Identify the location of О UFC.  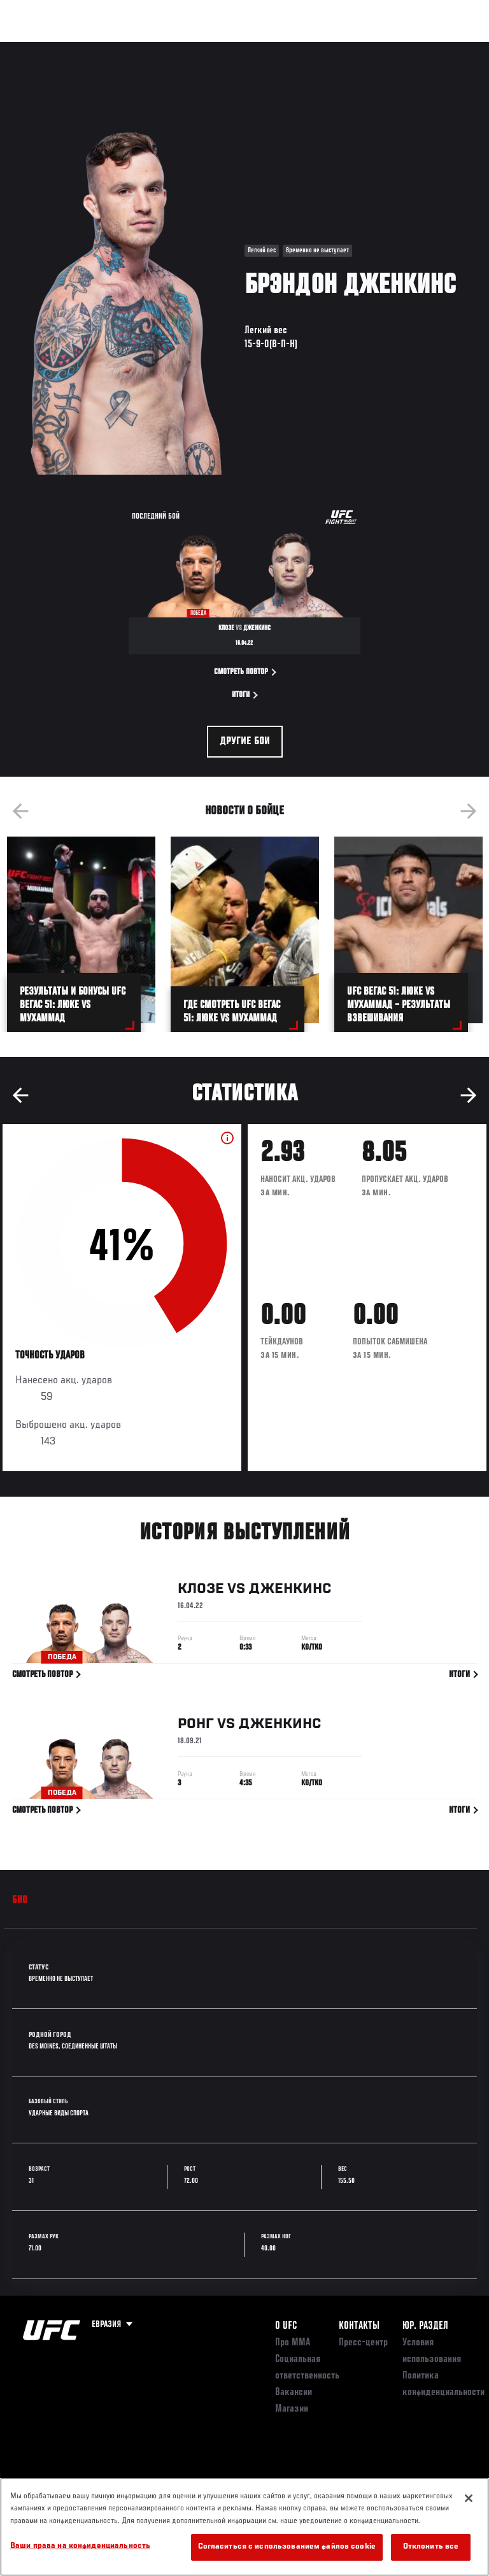
(286, 2326).